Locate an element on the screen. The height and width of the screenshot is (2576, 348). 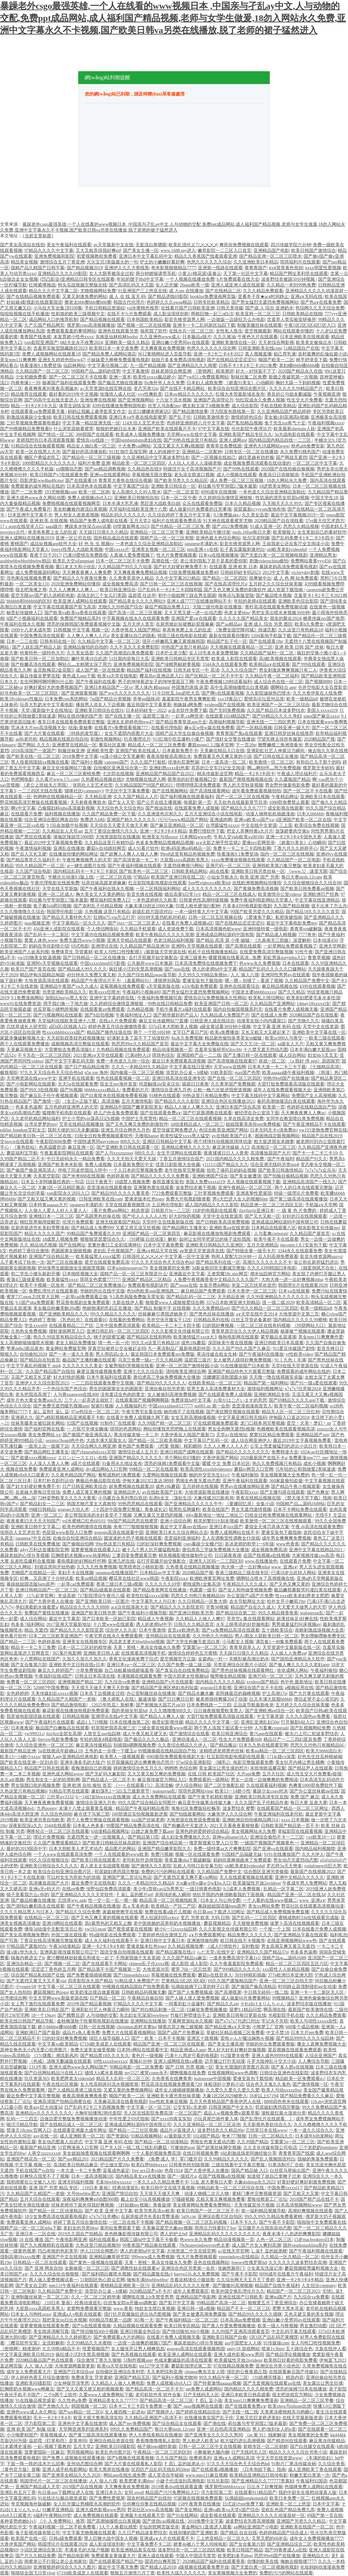
午夜羞羞影院网站在线观看 is located at coordinates (67, 1153).